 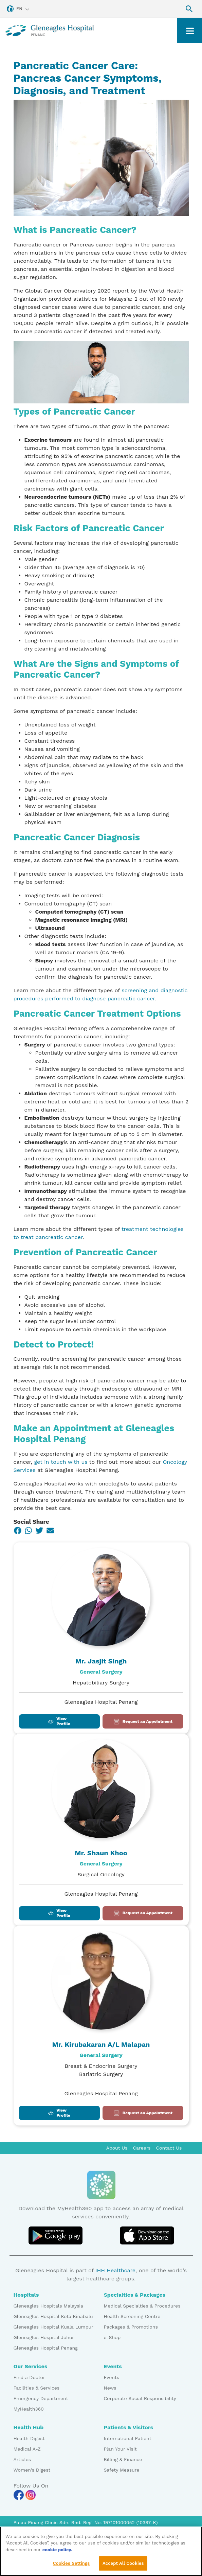 What do you see at coordinates (112, 2337) in the screenshot?
I see `e-Shop` at bounding box center [112, 2337].